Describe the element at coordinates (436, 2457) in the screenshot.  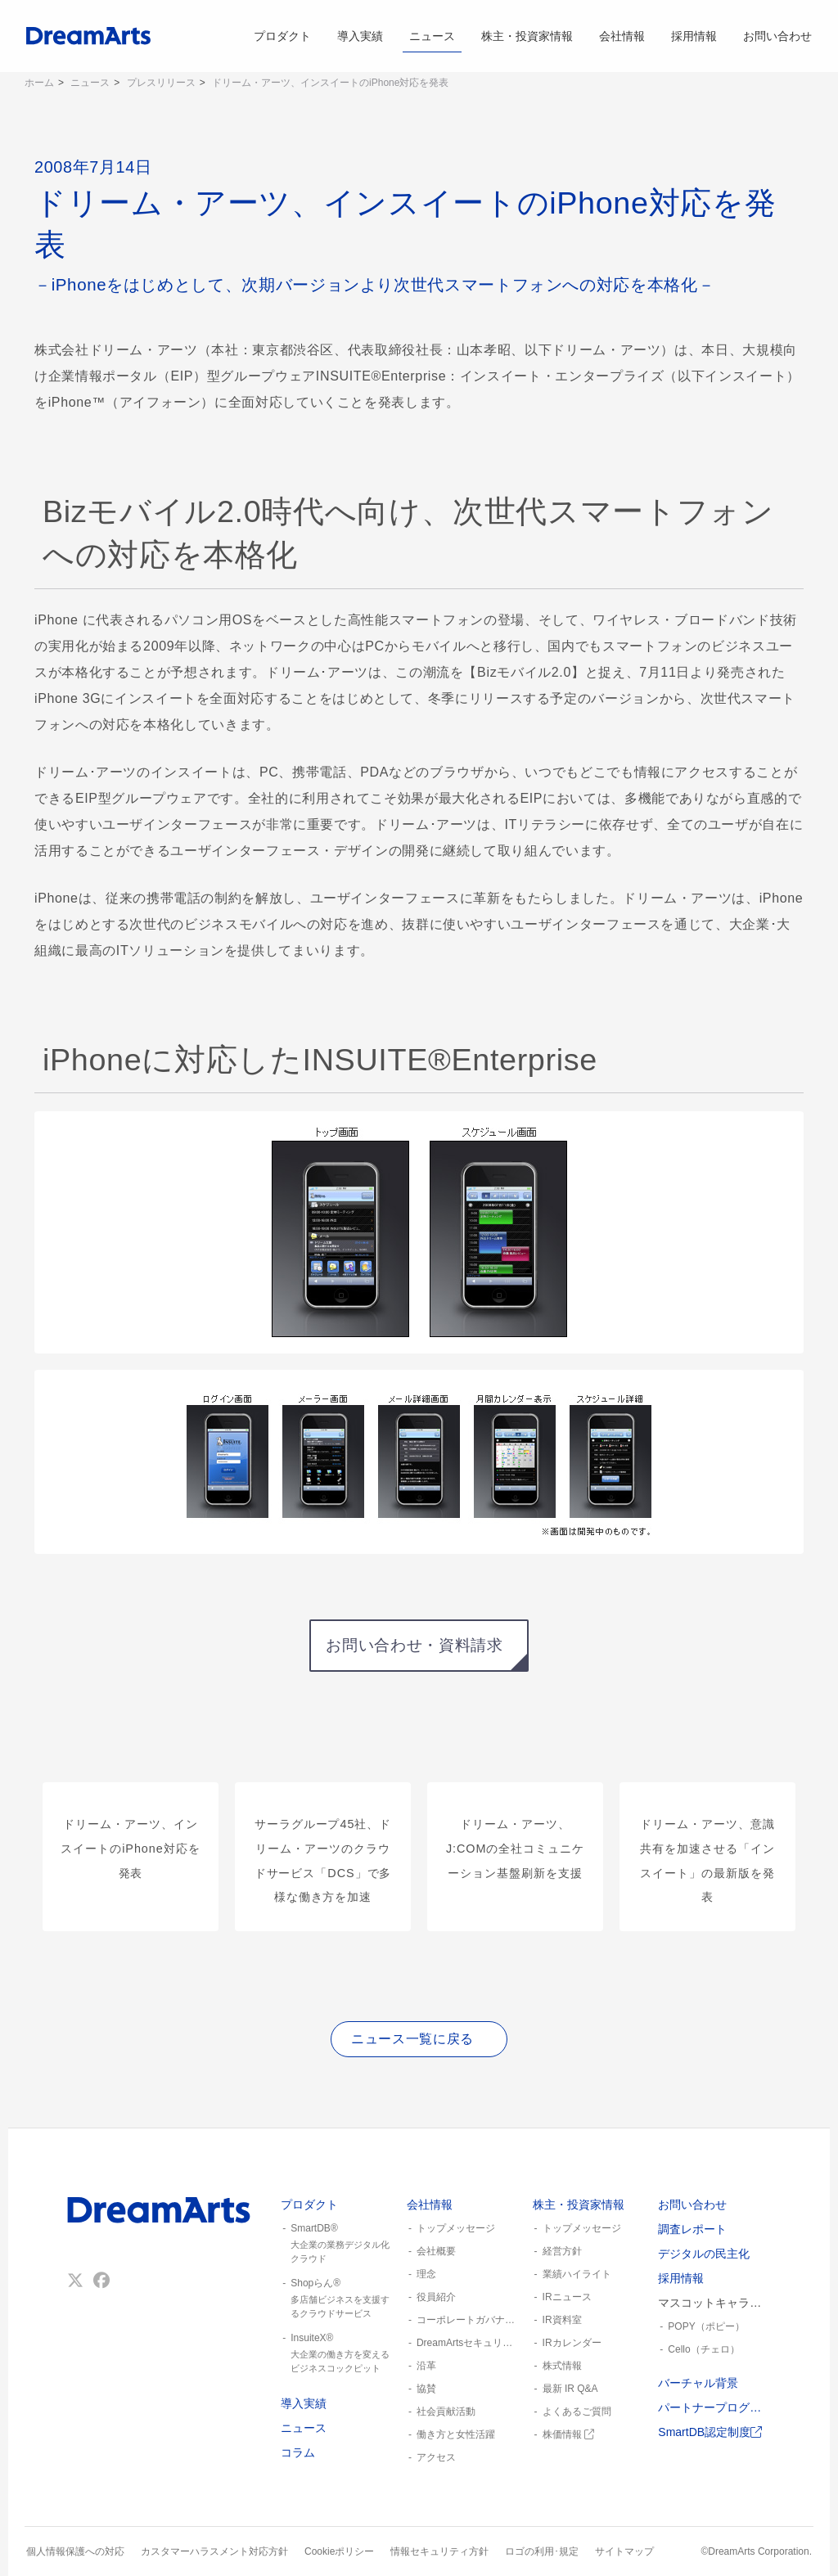
I see `アクセス` at that location.